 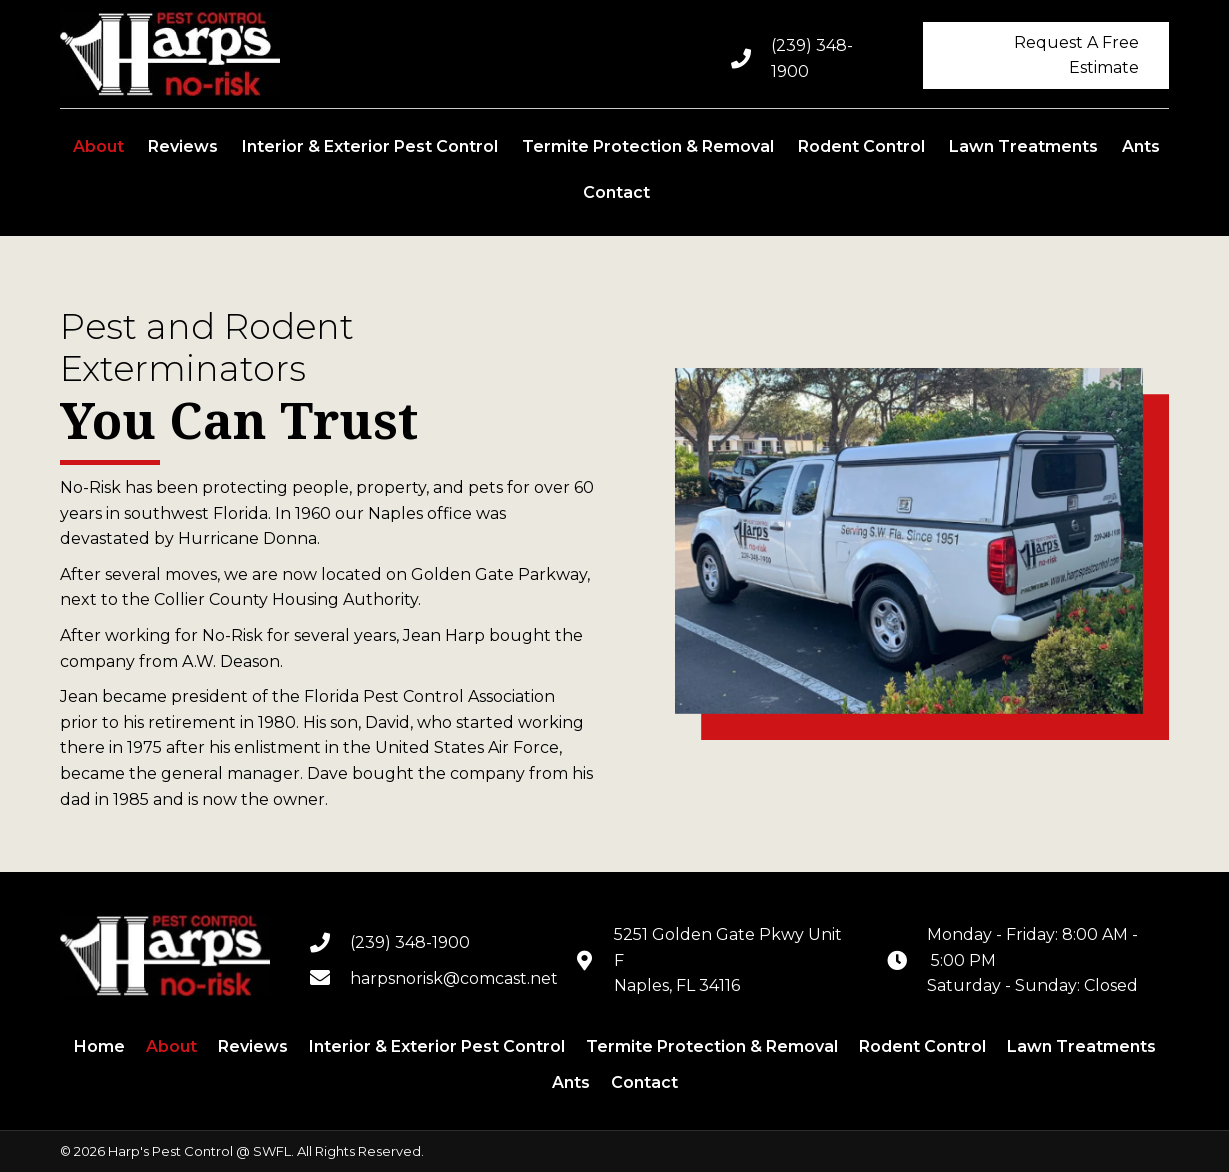 What do you see at coordinates (712, 1046) in the screenshot?
I see `Termite Protection & Removal` at bounding box center [712, 1046].